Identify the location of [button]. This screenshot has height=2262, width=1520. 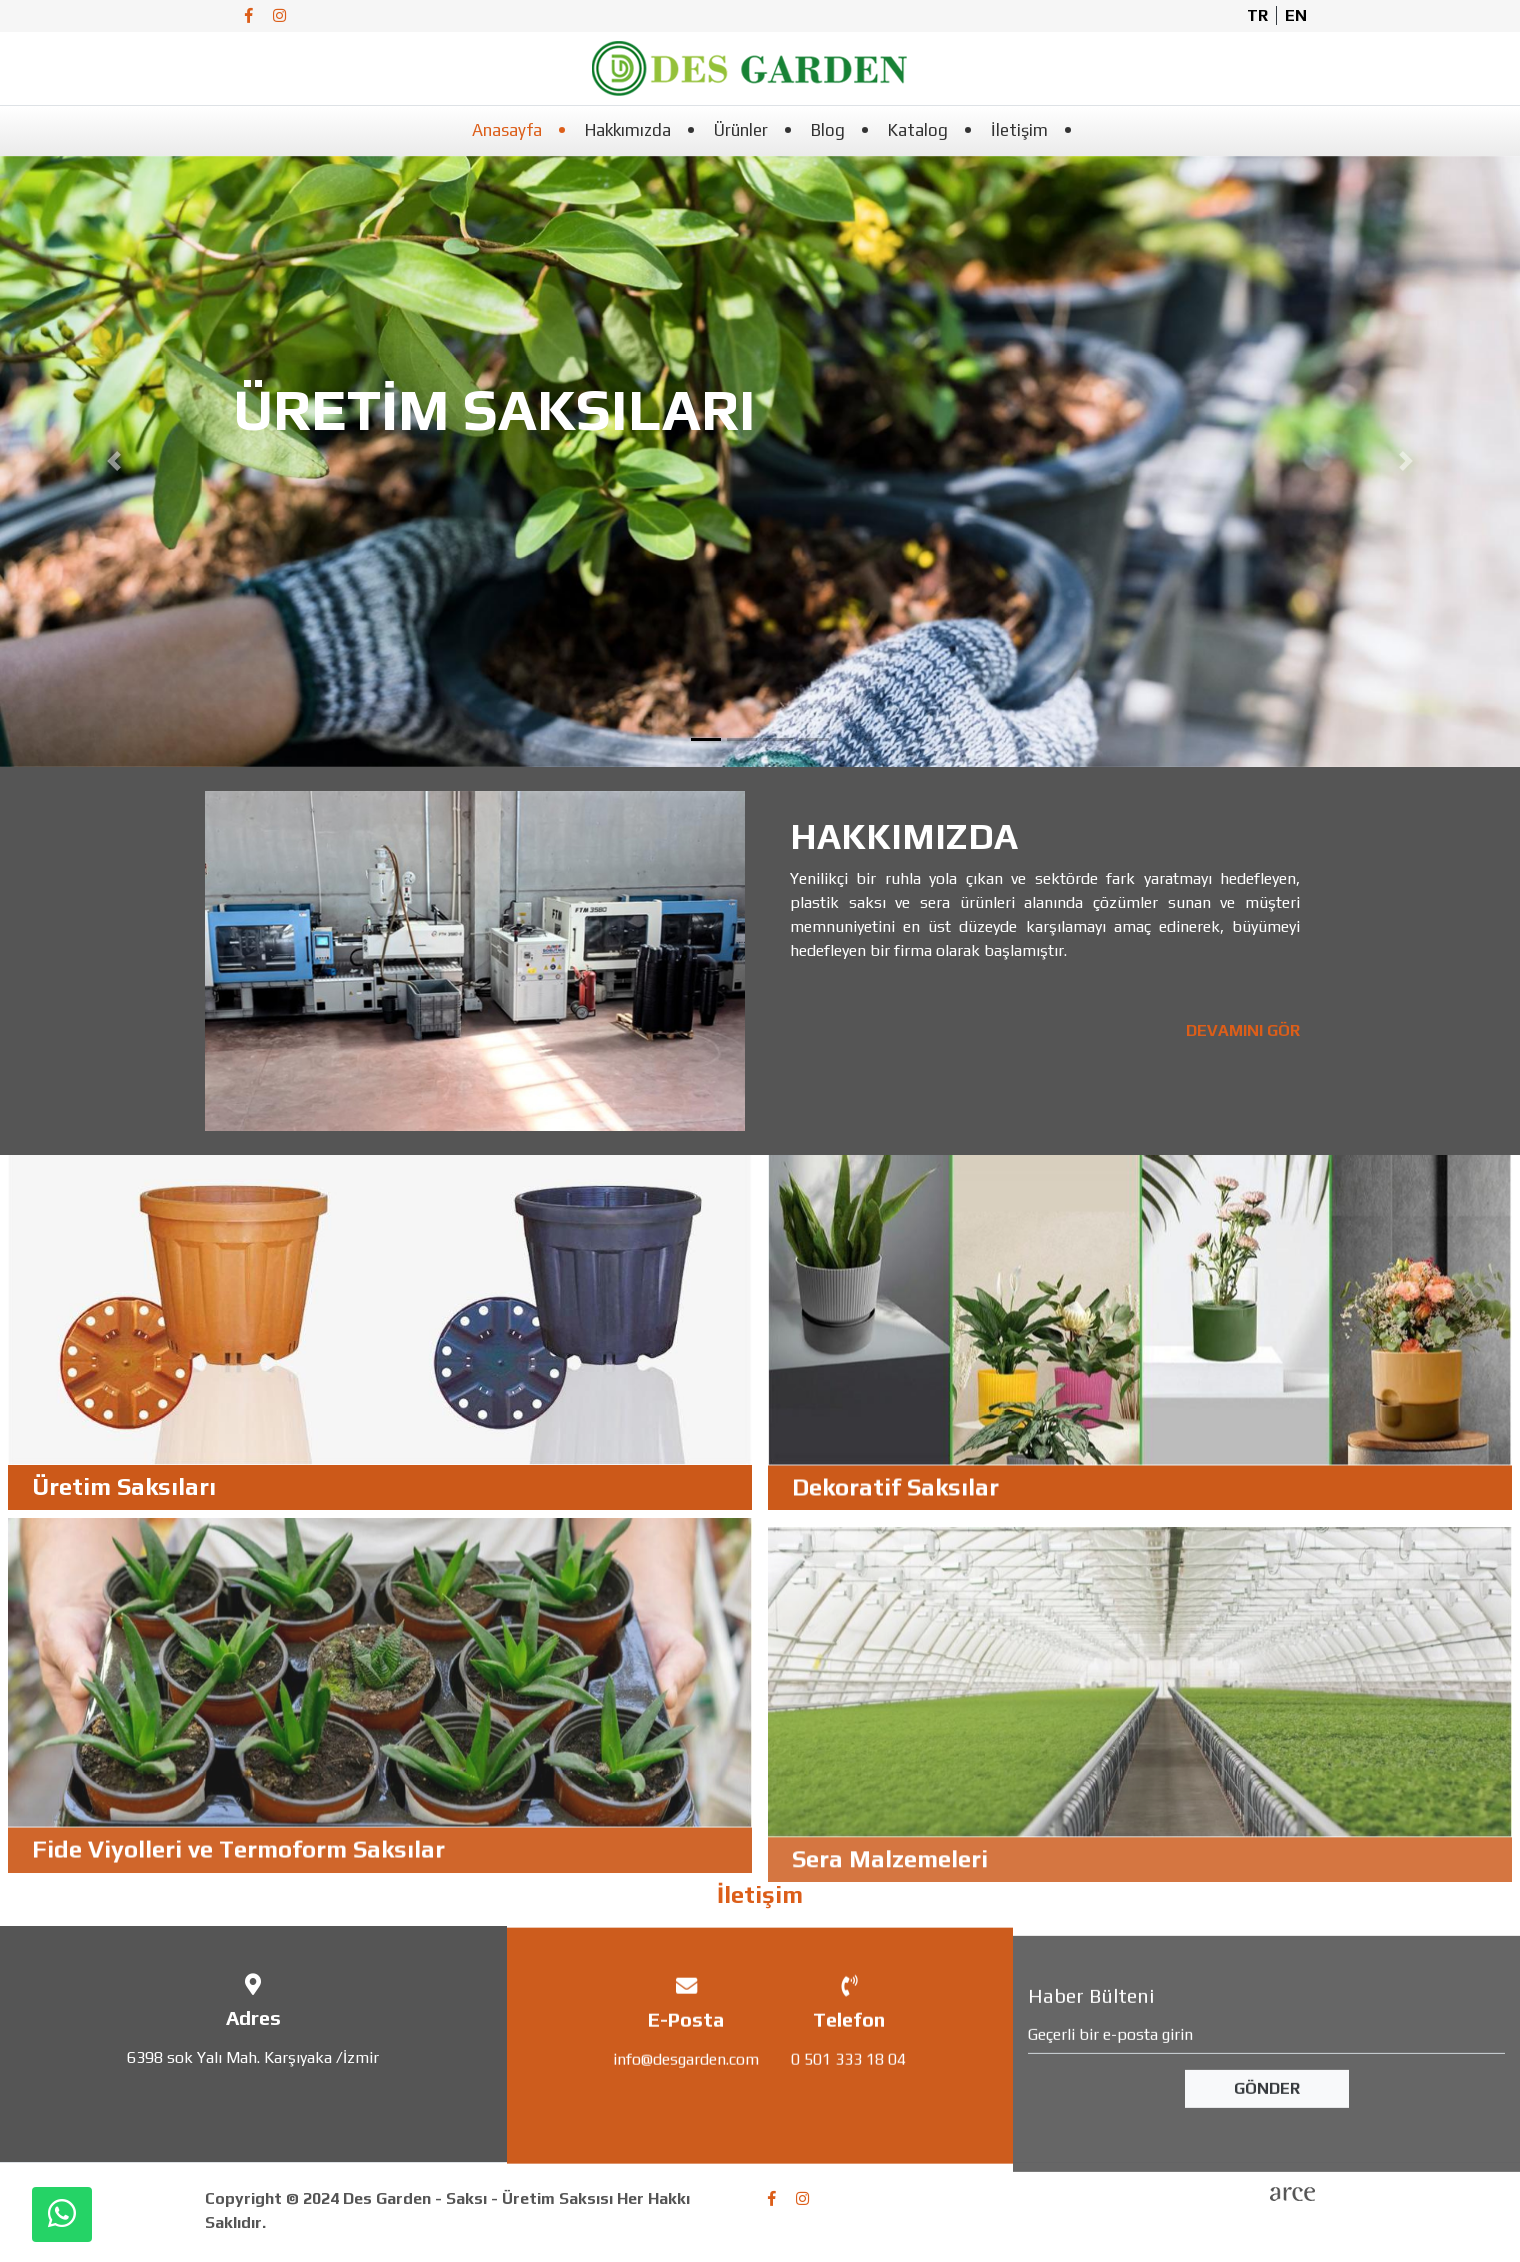
(114, 462).